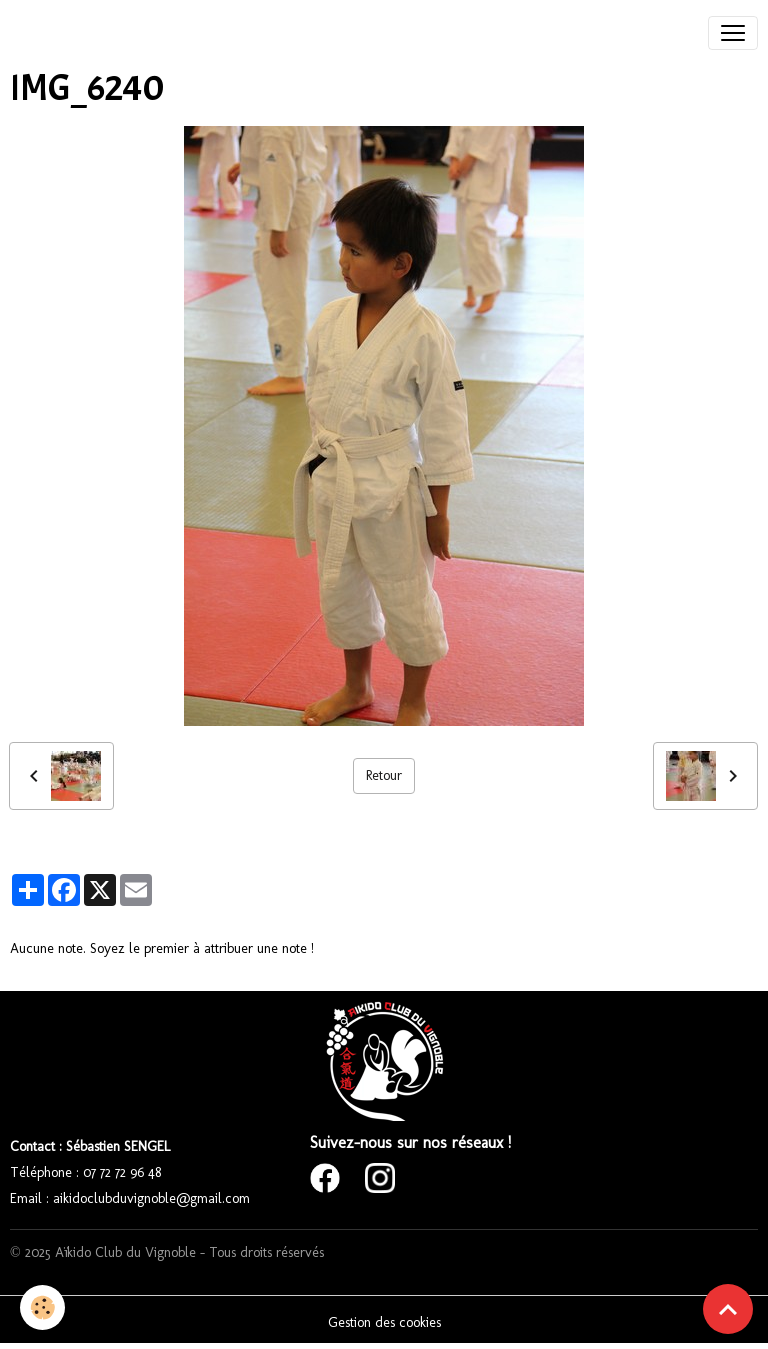 This screenshot has width=768, height=1349. What do you see at coordinates (728, 1309) in the screenshot?
I see `[Scroll top]` at bounding box center [728, 1309].